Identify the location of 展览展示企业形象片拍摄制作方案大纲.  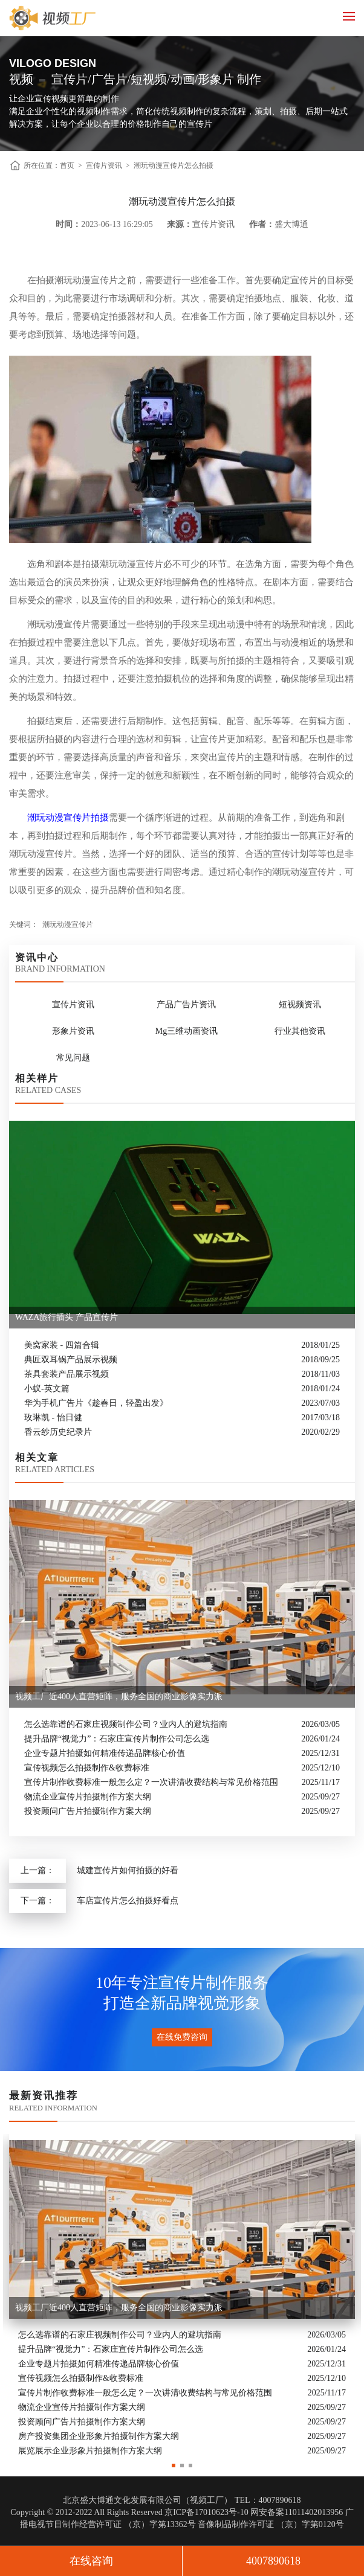
(90, 2450).